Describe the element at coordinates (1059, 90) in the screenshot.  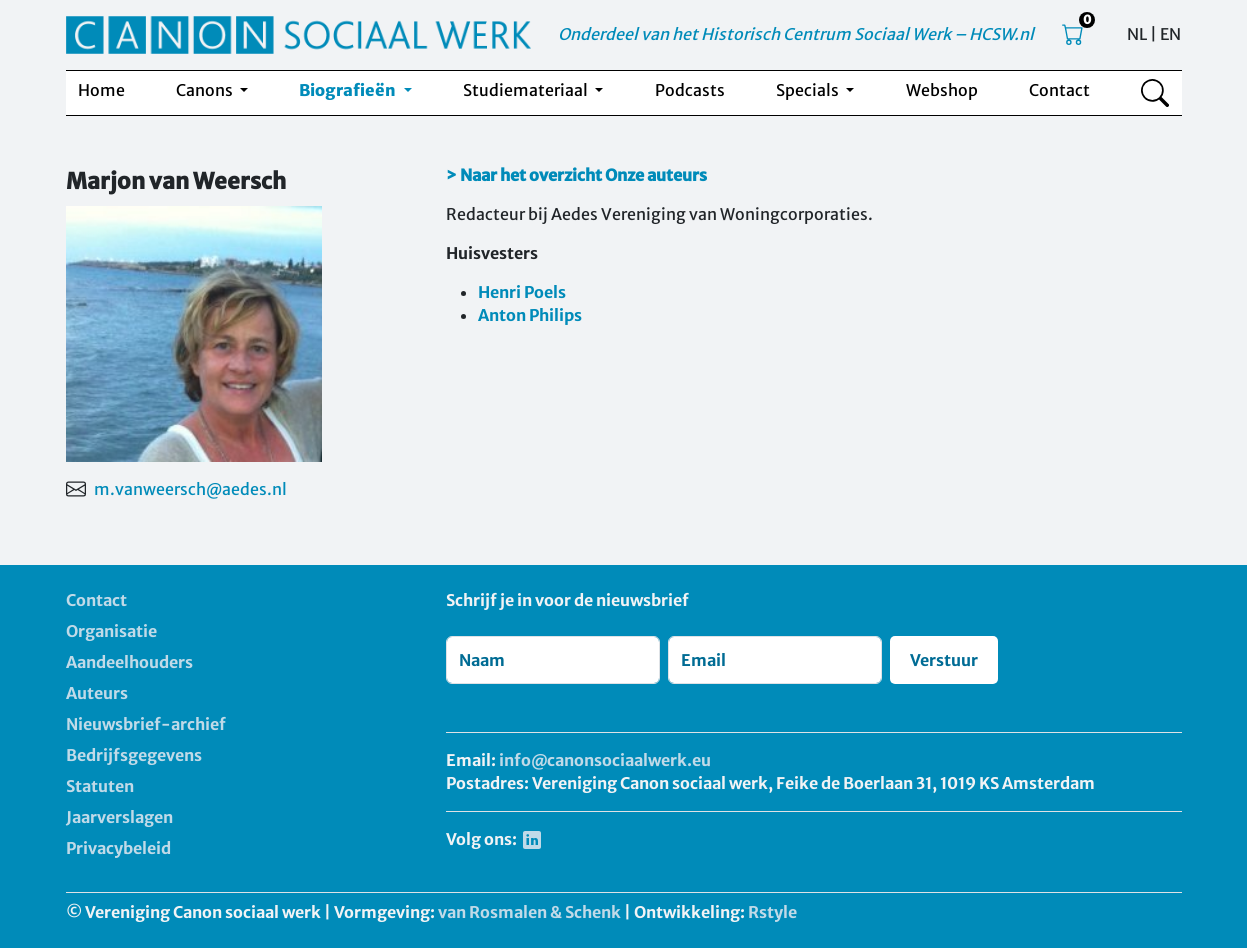
I see `Contact` at that location.